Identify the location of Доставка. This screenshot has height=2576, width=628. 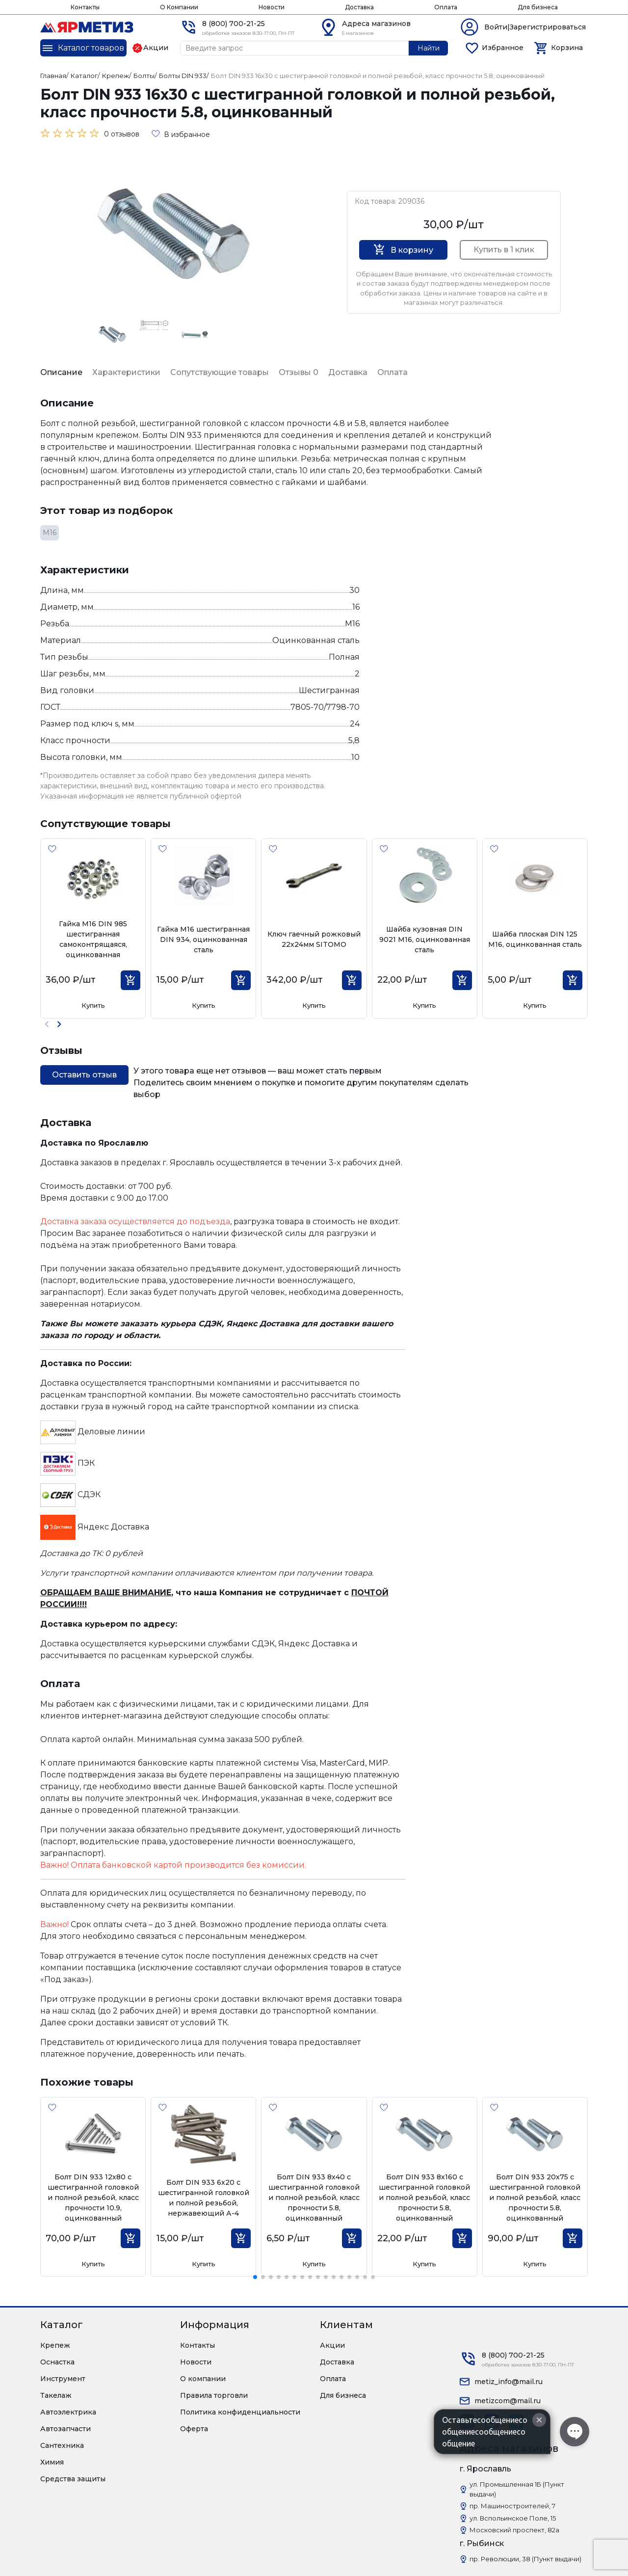
(359, 7).